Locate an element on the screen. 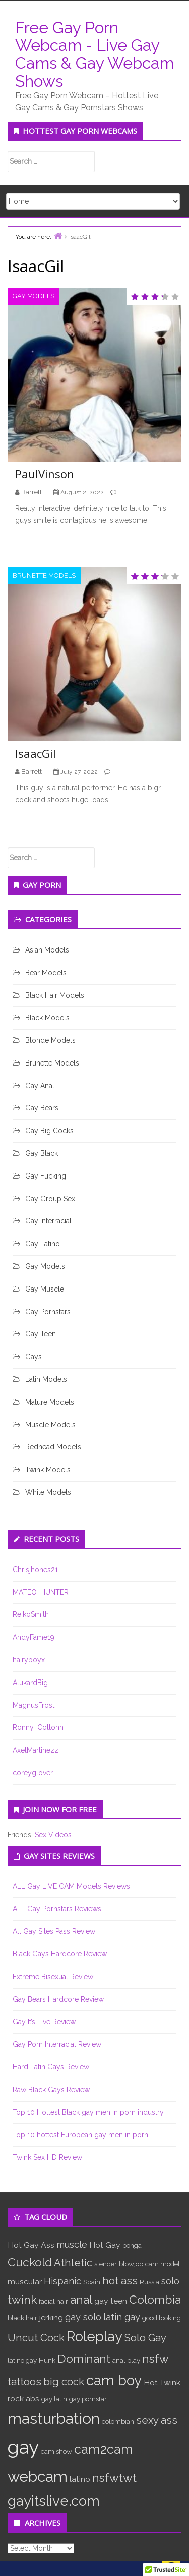  Gay Fucking is located at coordinates (45, 1176).